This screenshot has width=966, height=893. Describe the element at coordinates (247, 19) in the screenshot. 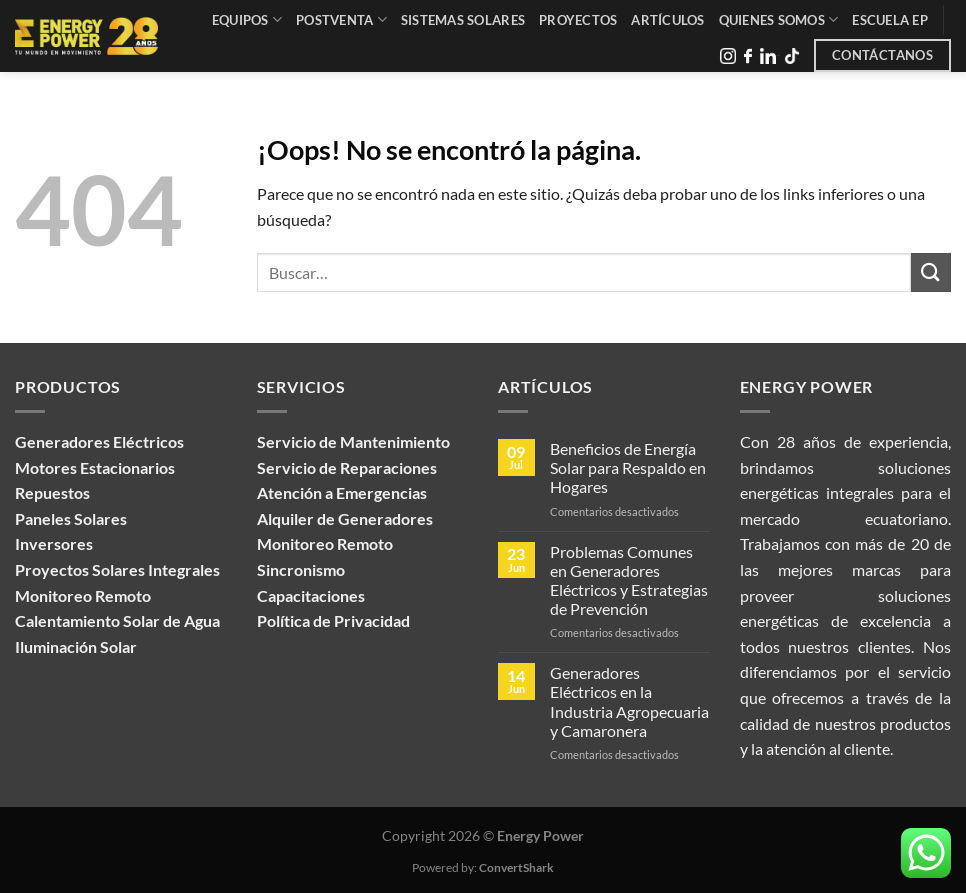

I see `Equipos` at that location.